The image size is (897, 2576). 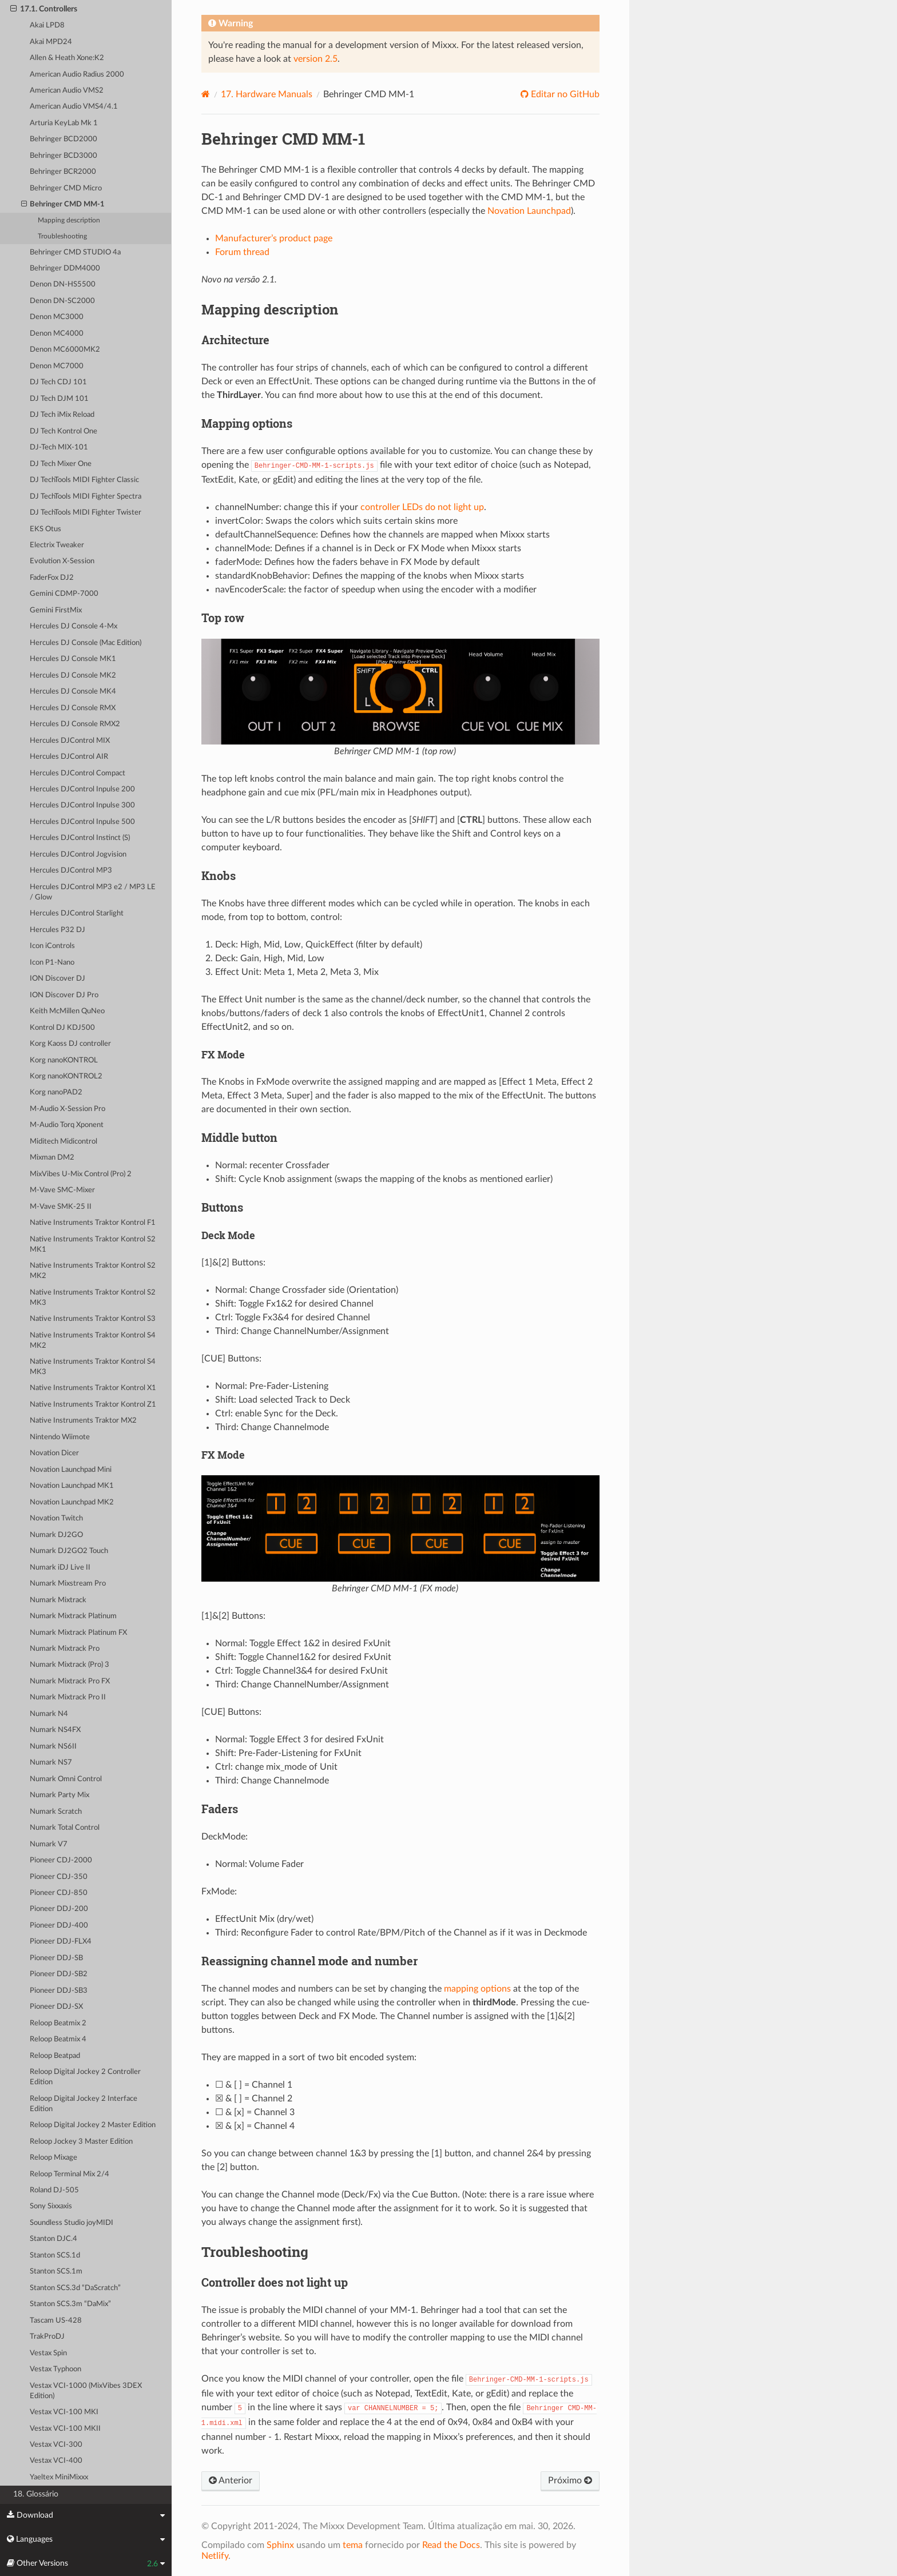 What do you see at coordinates (67, 90) in the screenshot?
I see `American Audio VMS2` at bounding box center [67, 90].